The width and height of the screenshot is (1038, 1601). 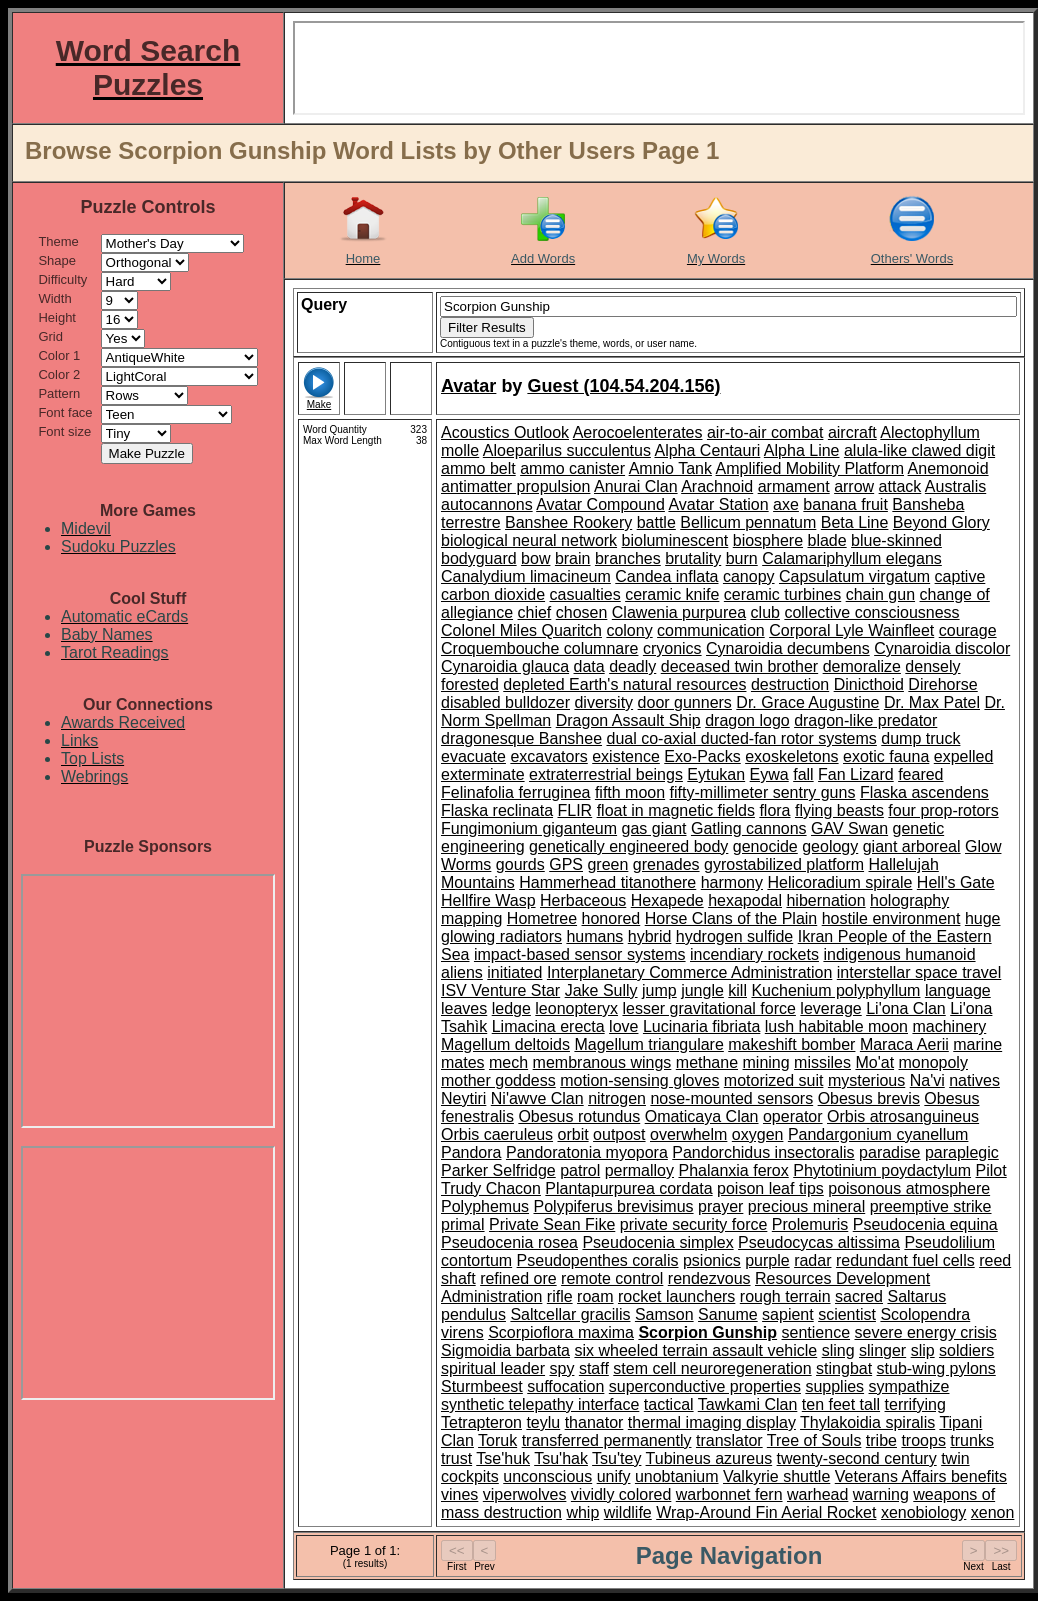 What do you see at coordinates (708, 1008) in the screenshot?
I see `lesser gravitational force` at bounding box center [708, 1008].